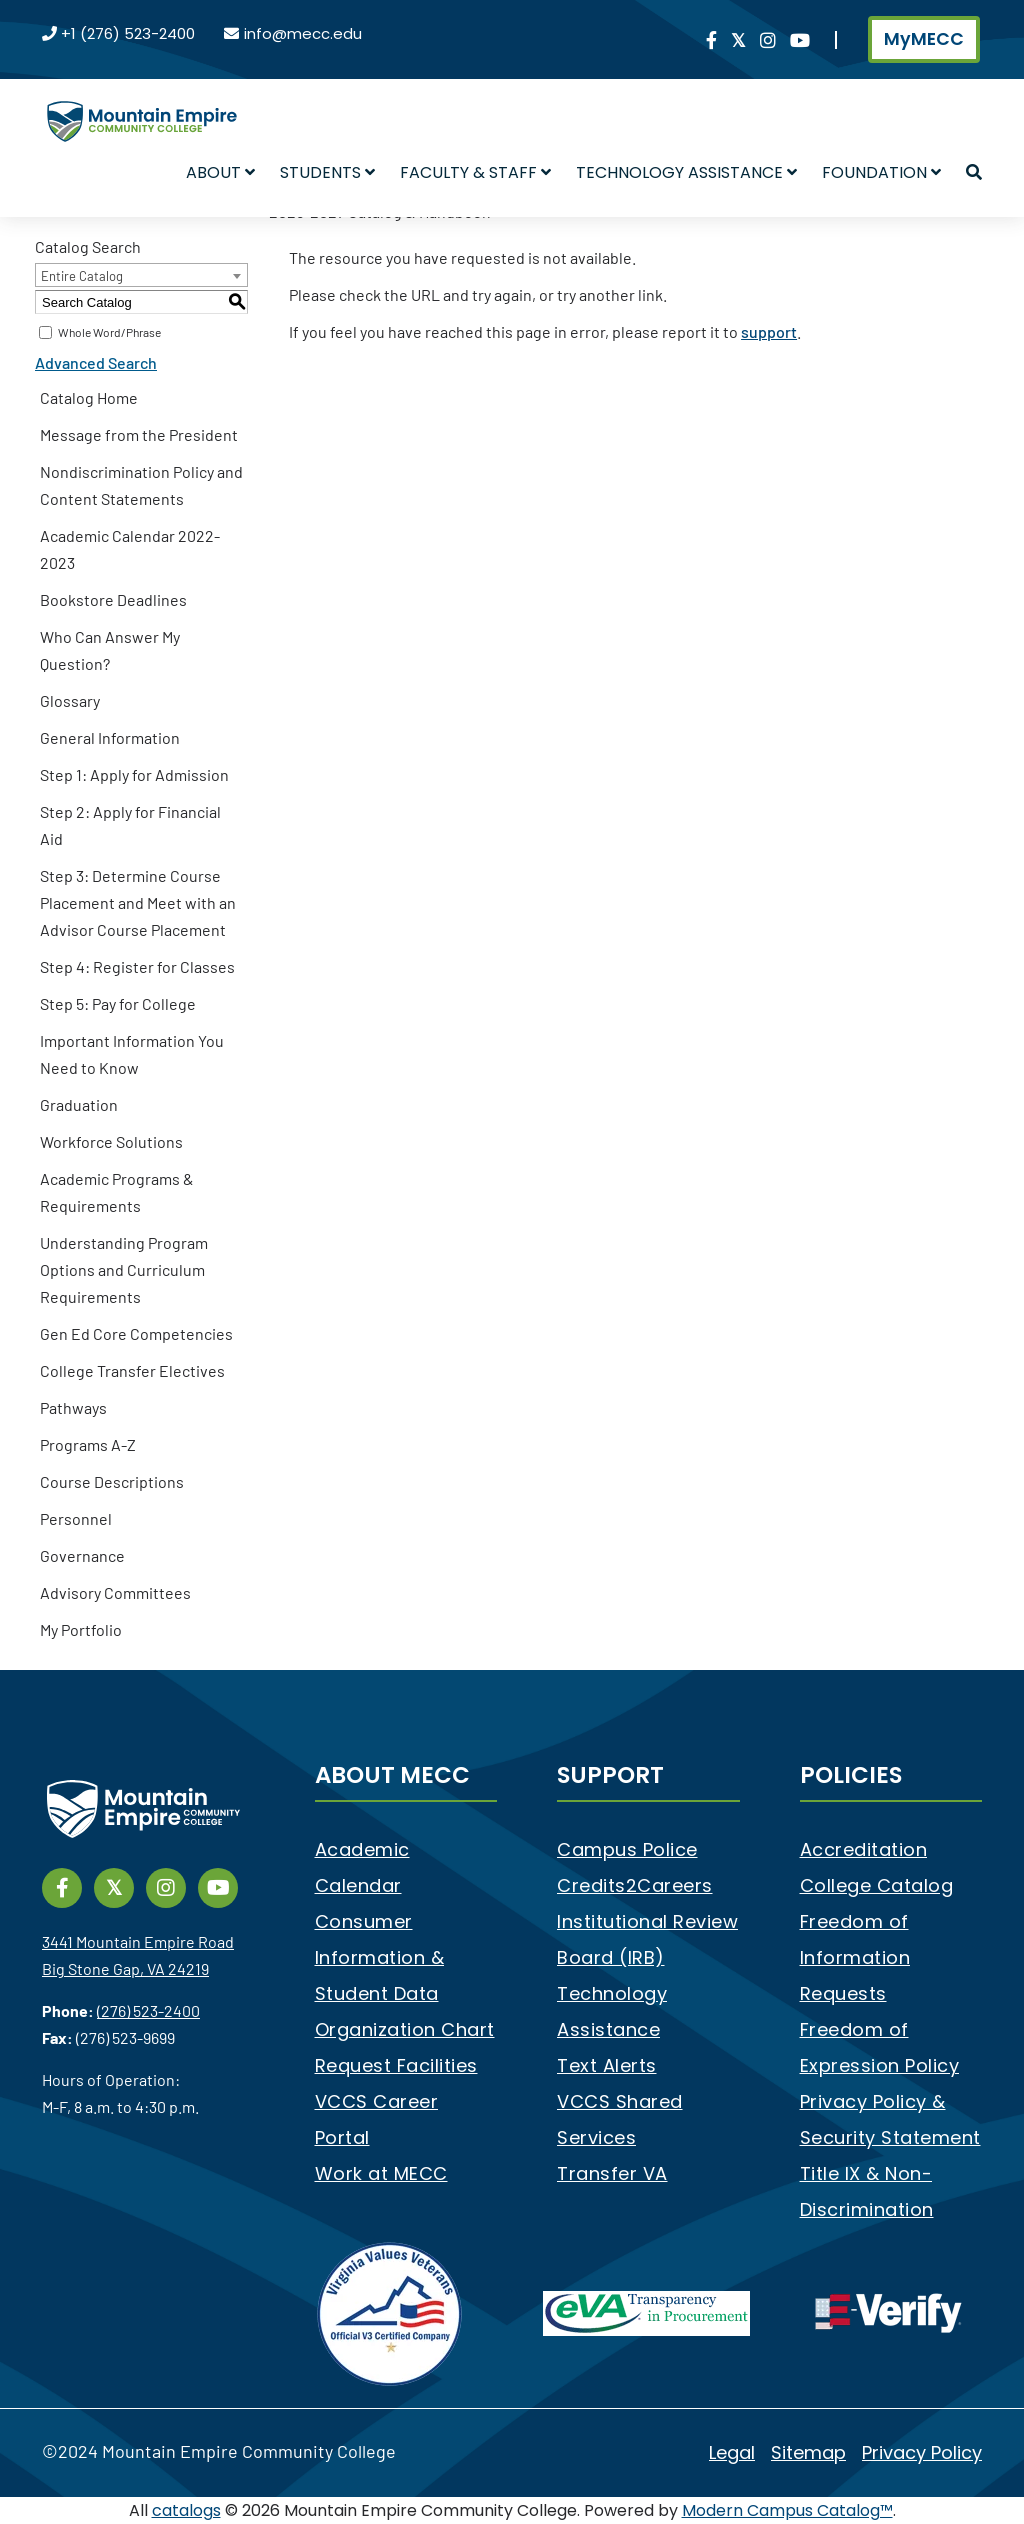 The width and height of the screenshot is (1024, 2524). What do you see at coordinates (109, 332) in the screenshot?
I see `Whole Word/Phrase` at bounding box center [109, 332].